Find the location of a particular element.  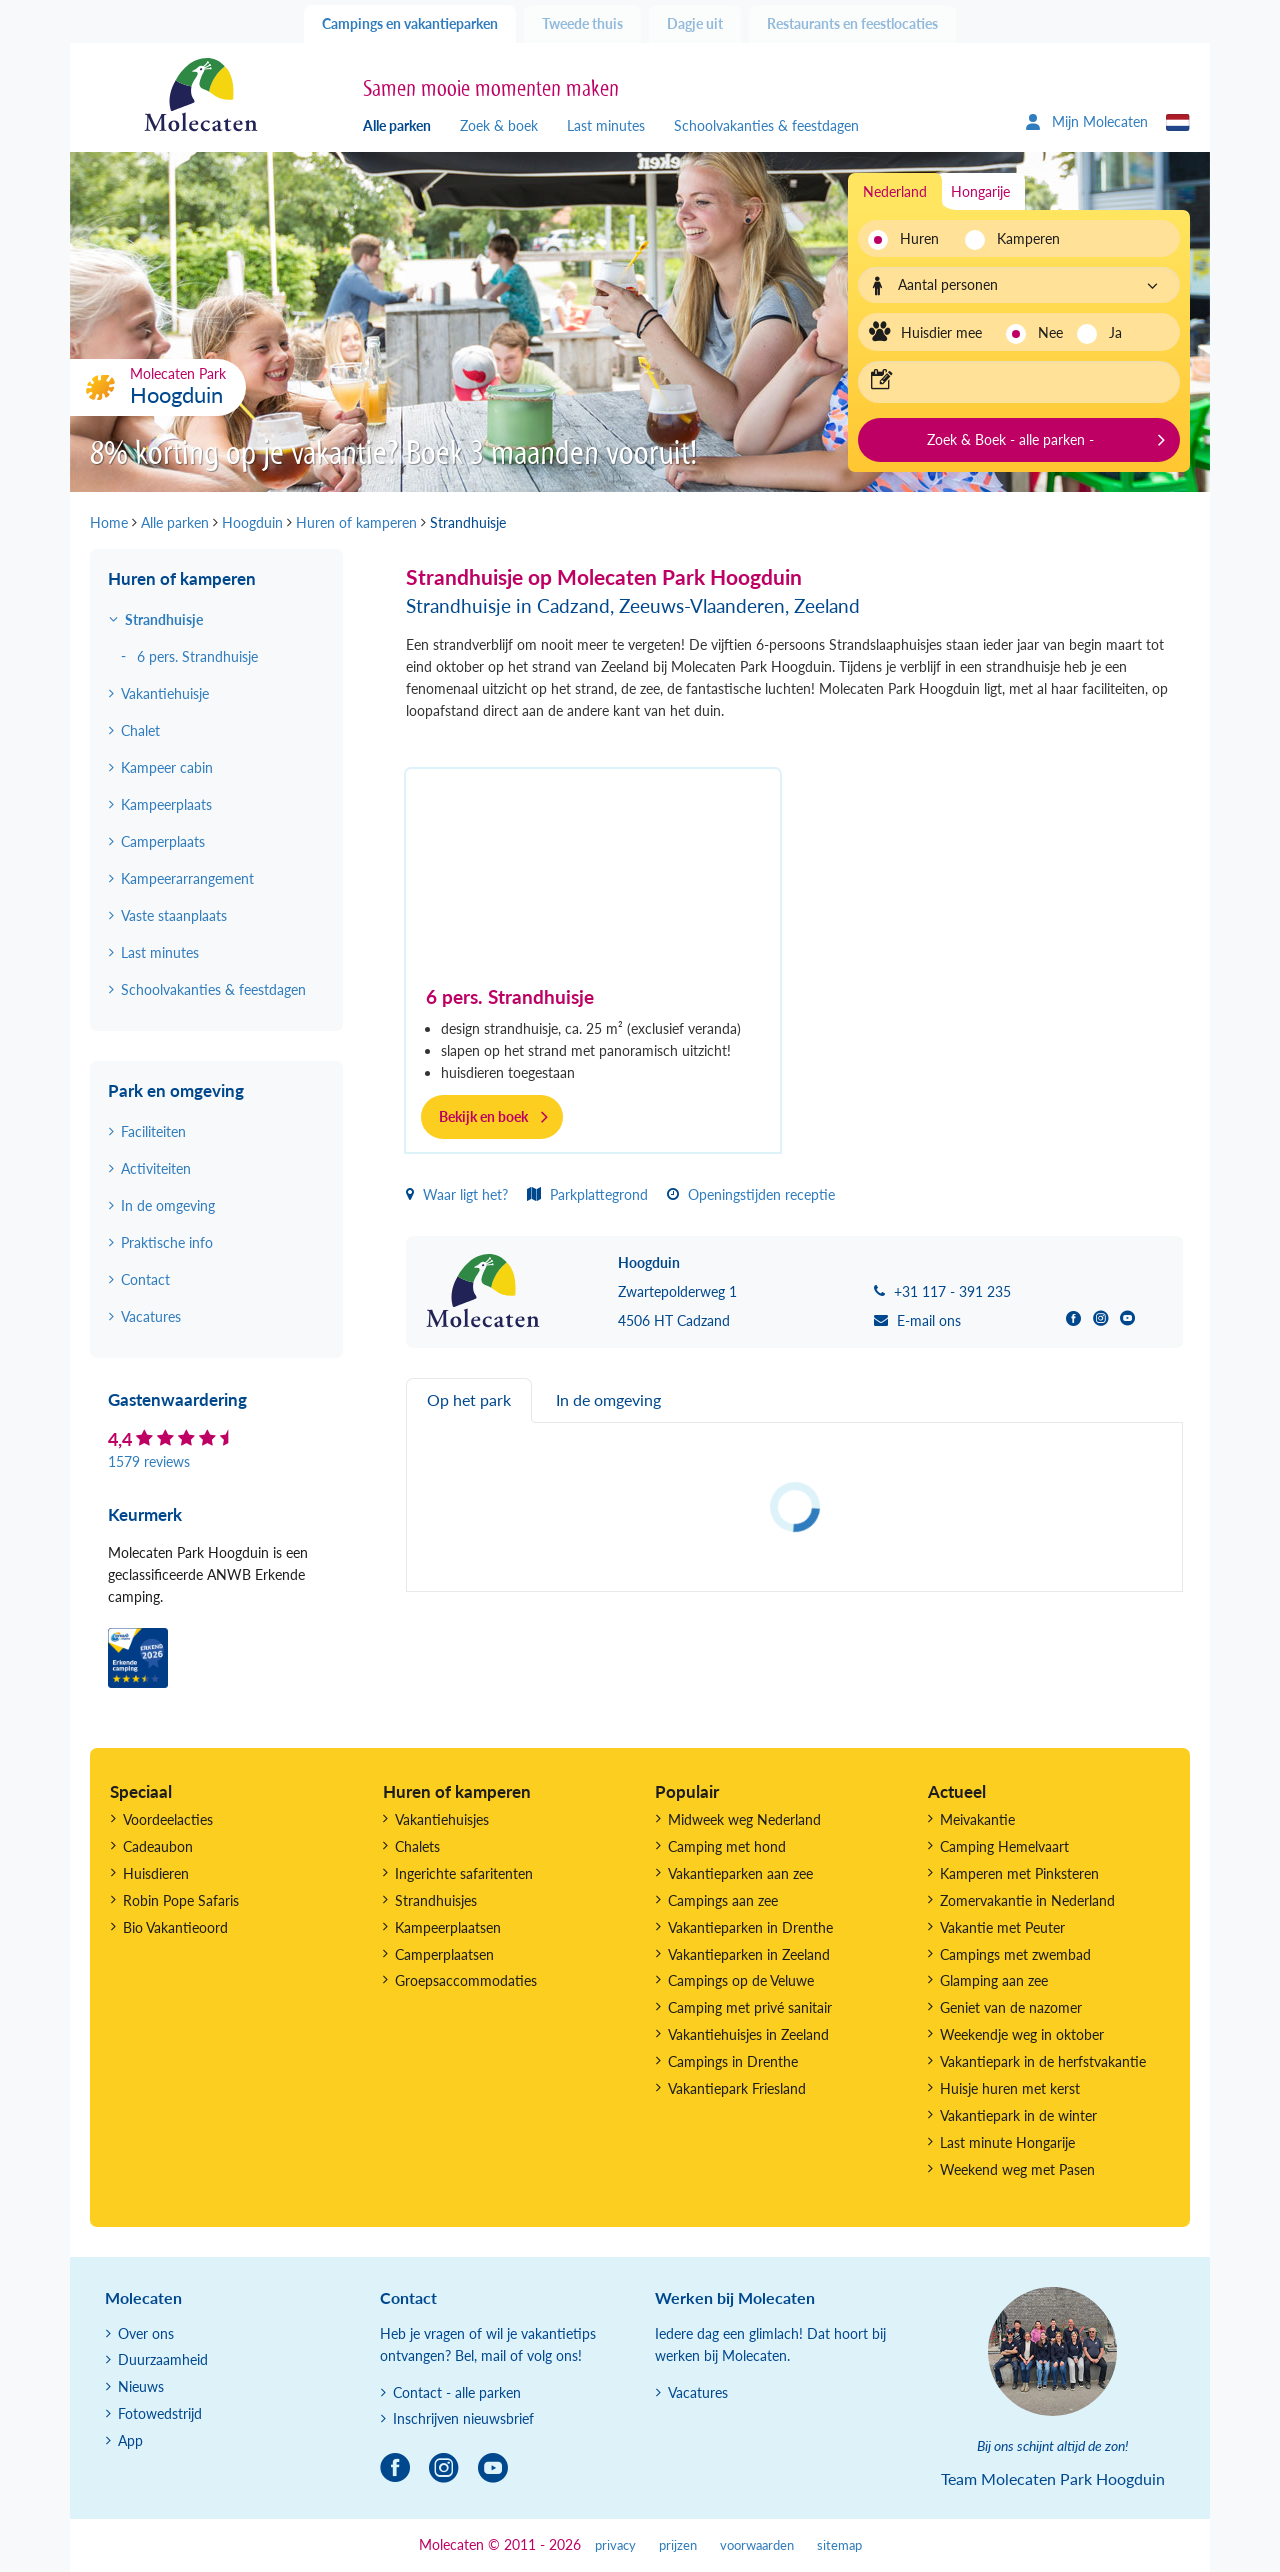

Duurzaamheid is located at coordinates (163, 2359).